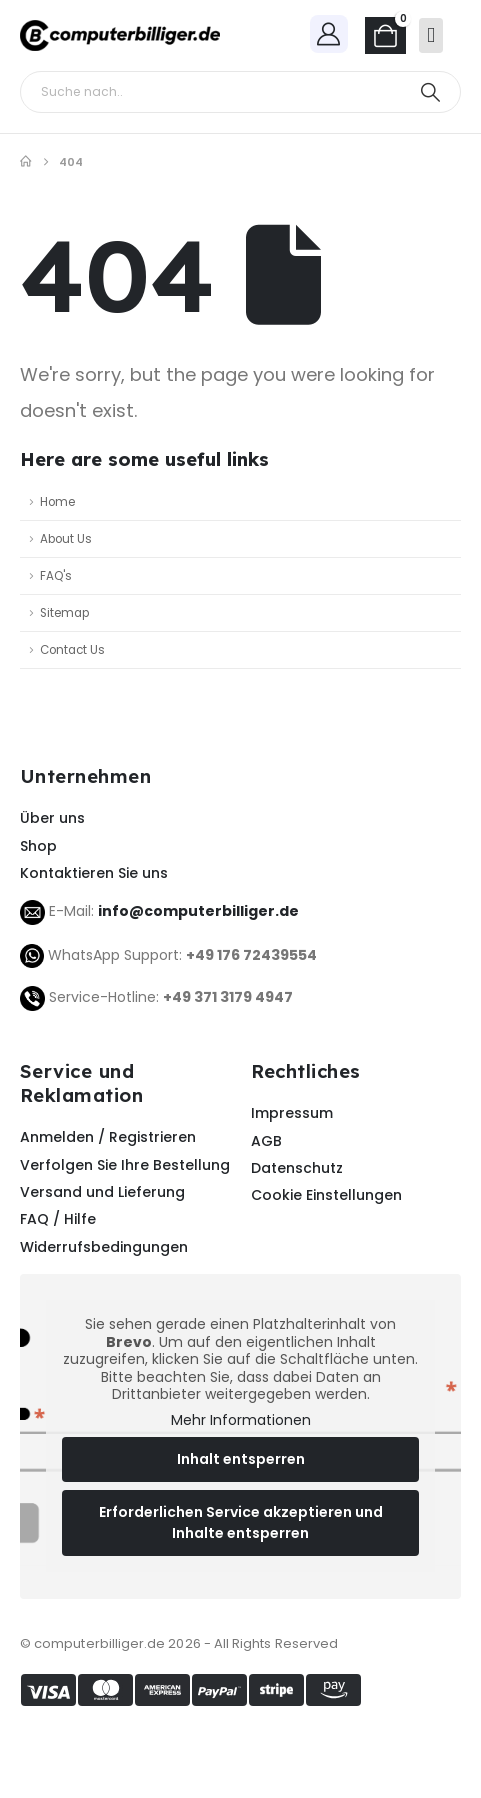 This screenshot has width=481, height=1798. Describe the element at coordinates (431, 35) in the screenshot. I see `[Mobile Menu]` at that location.